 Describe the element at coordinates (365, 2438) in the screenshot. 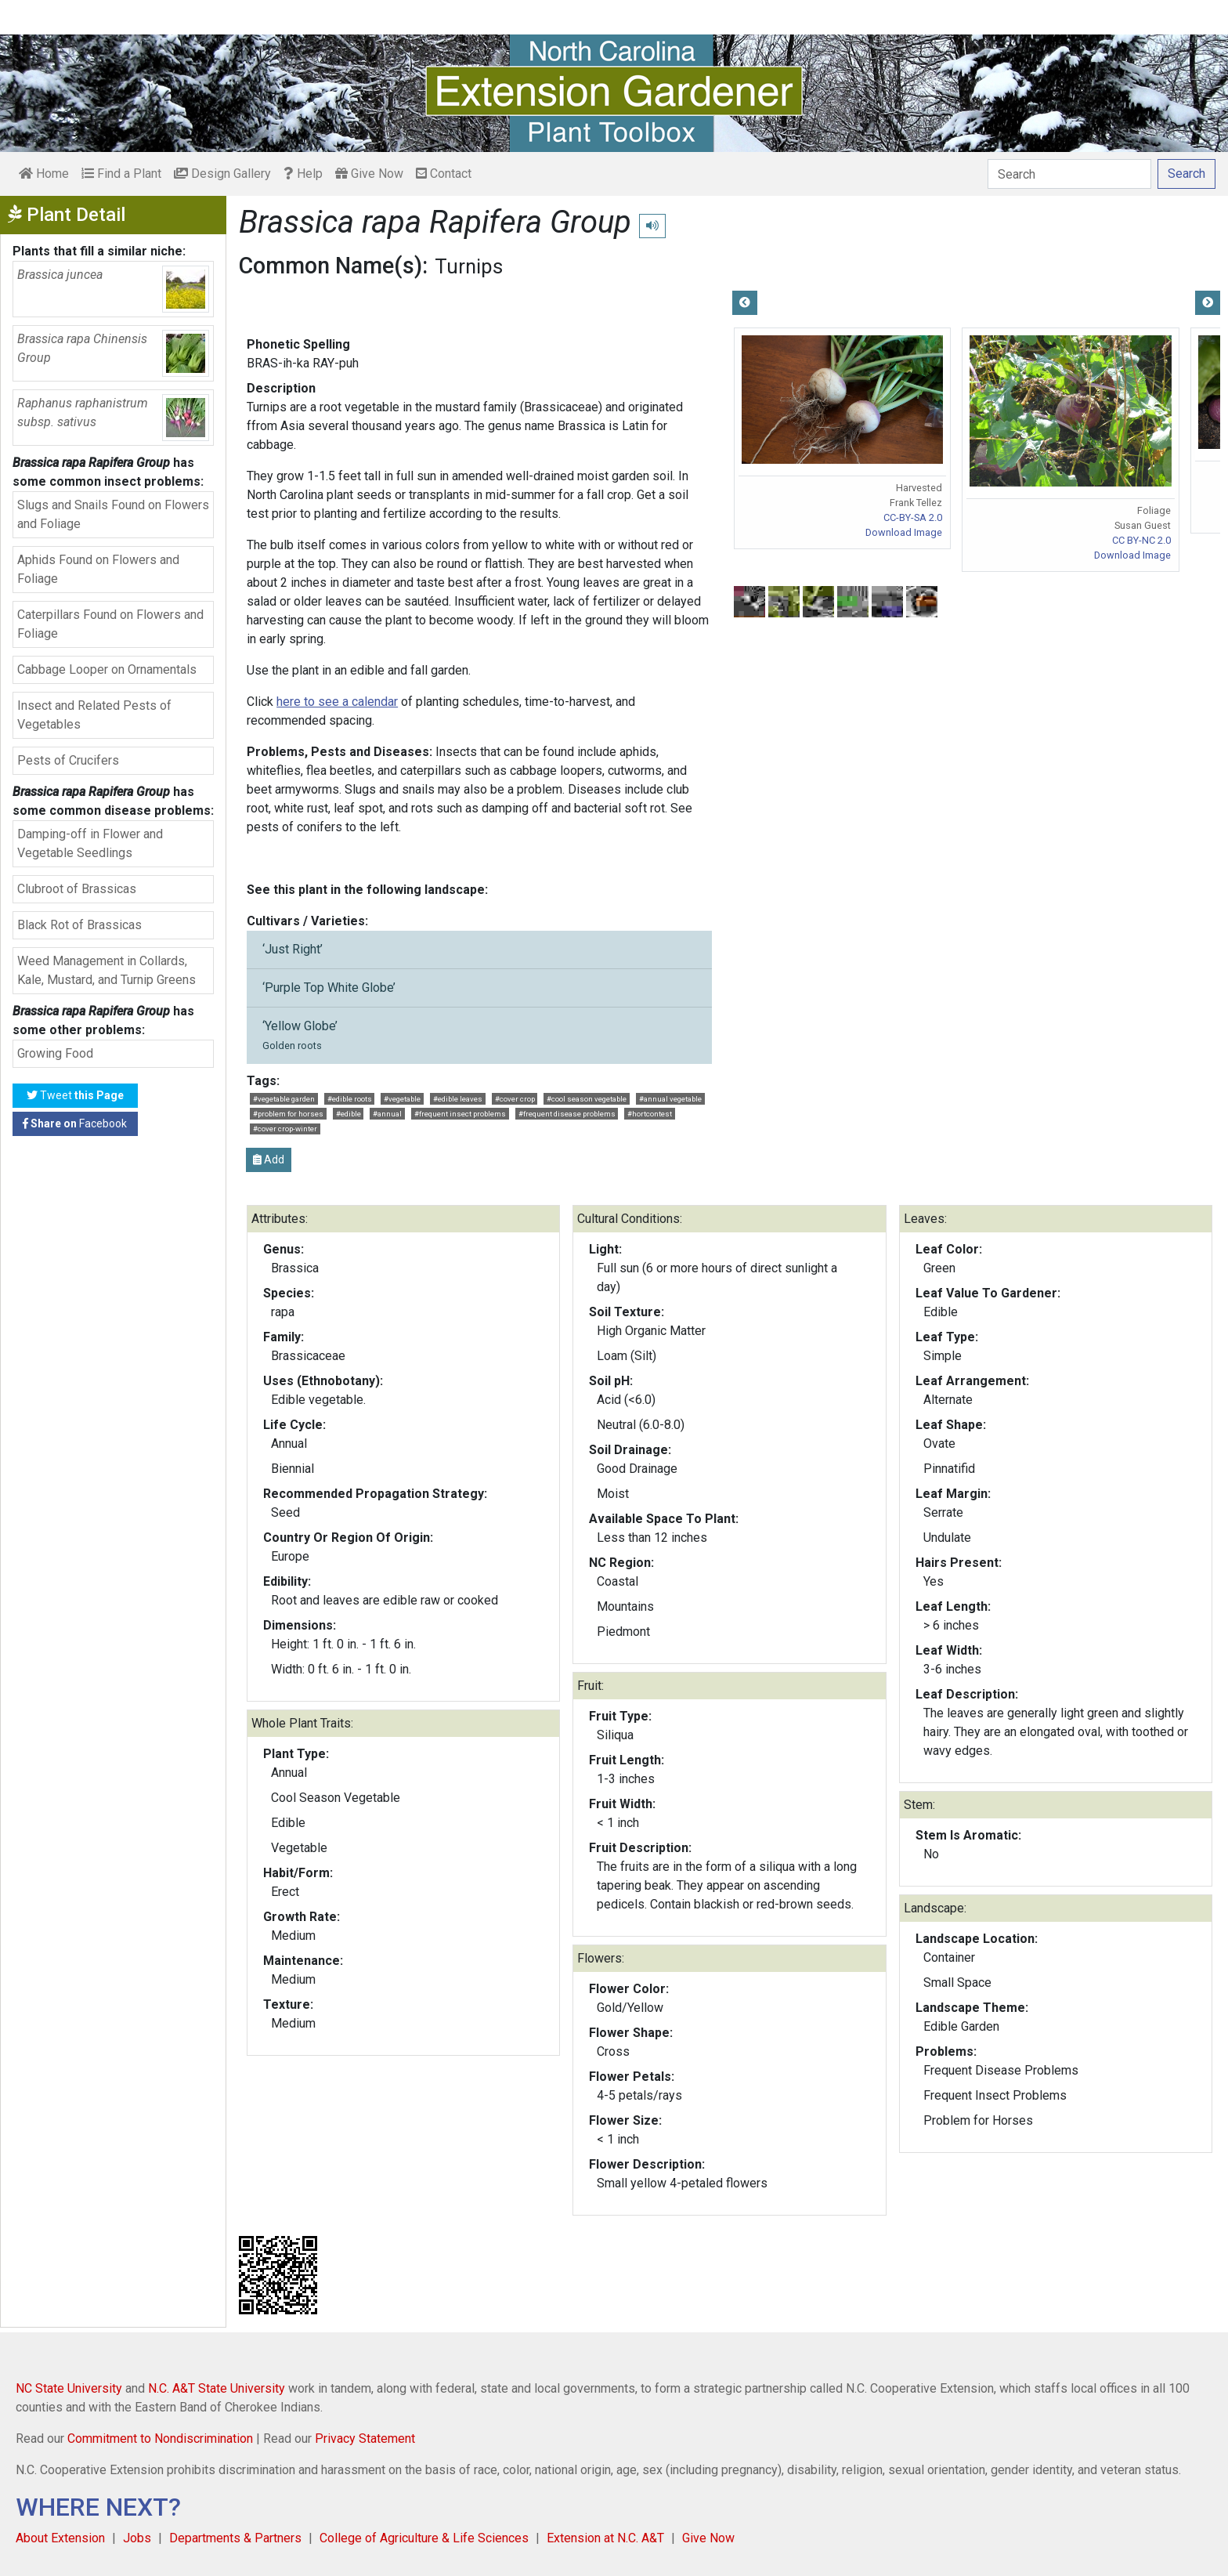

I see `Privacy Statement` at that location.